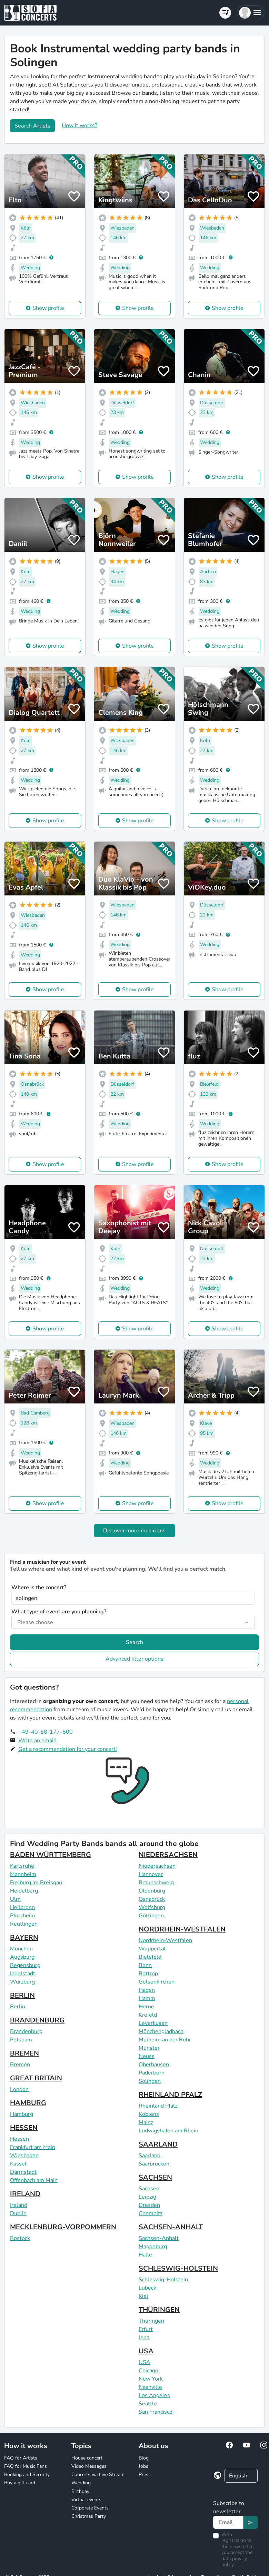 This screenshot has height=2576, width=269. Describe the element at coordinates (20, 2458) in the screenshot. I see `FAQ for Artists` at that location.